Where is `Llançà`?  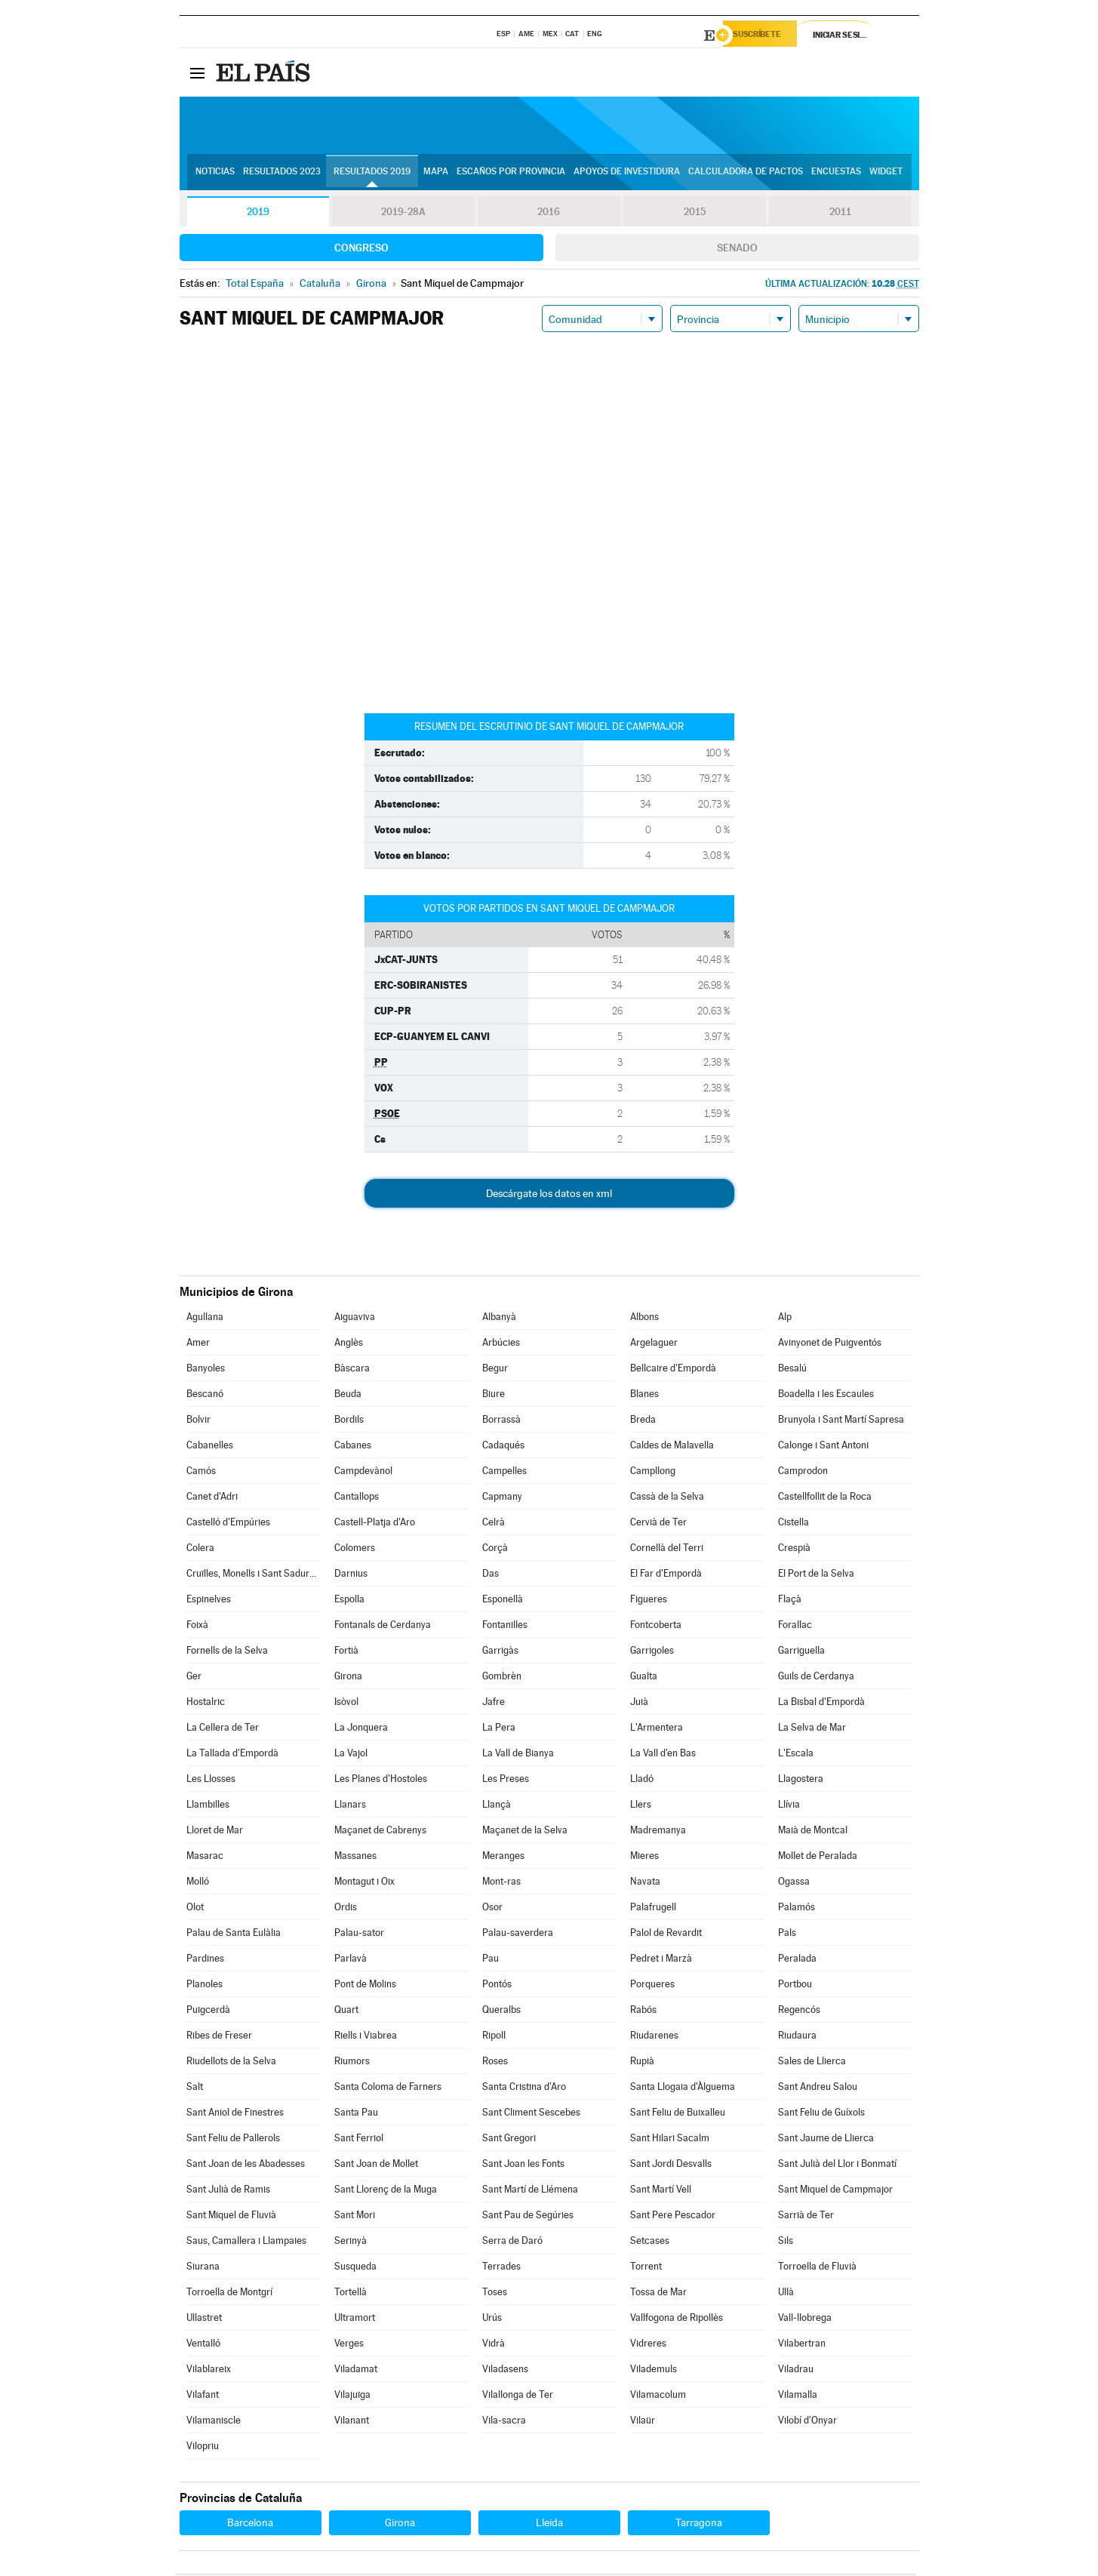 Llançà is located at coordinates (496, 1806).